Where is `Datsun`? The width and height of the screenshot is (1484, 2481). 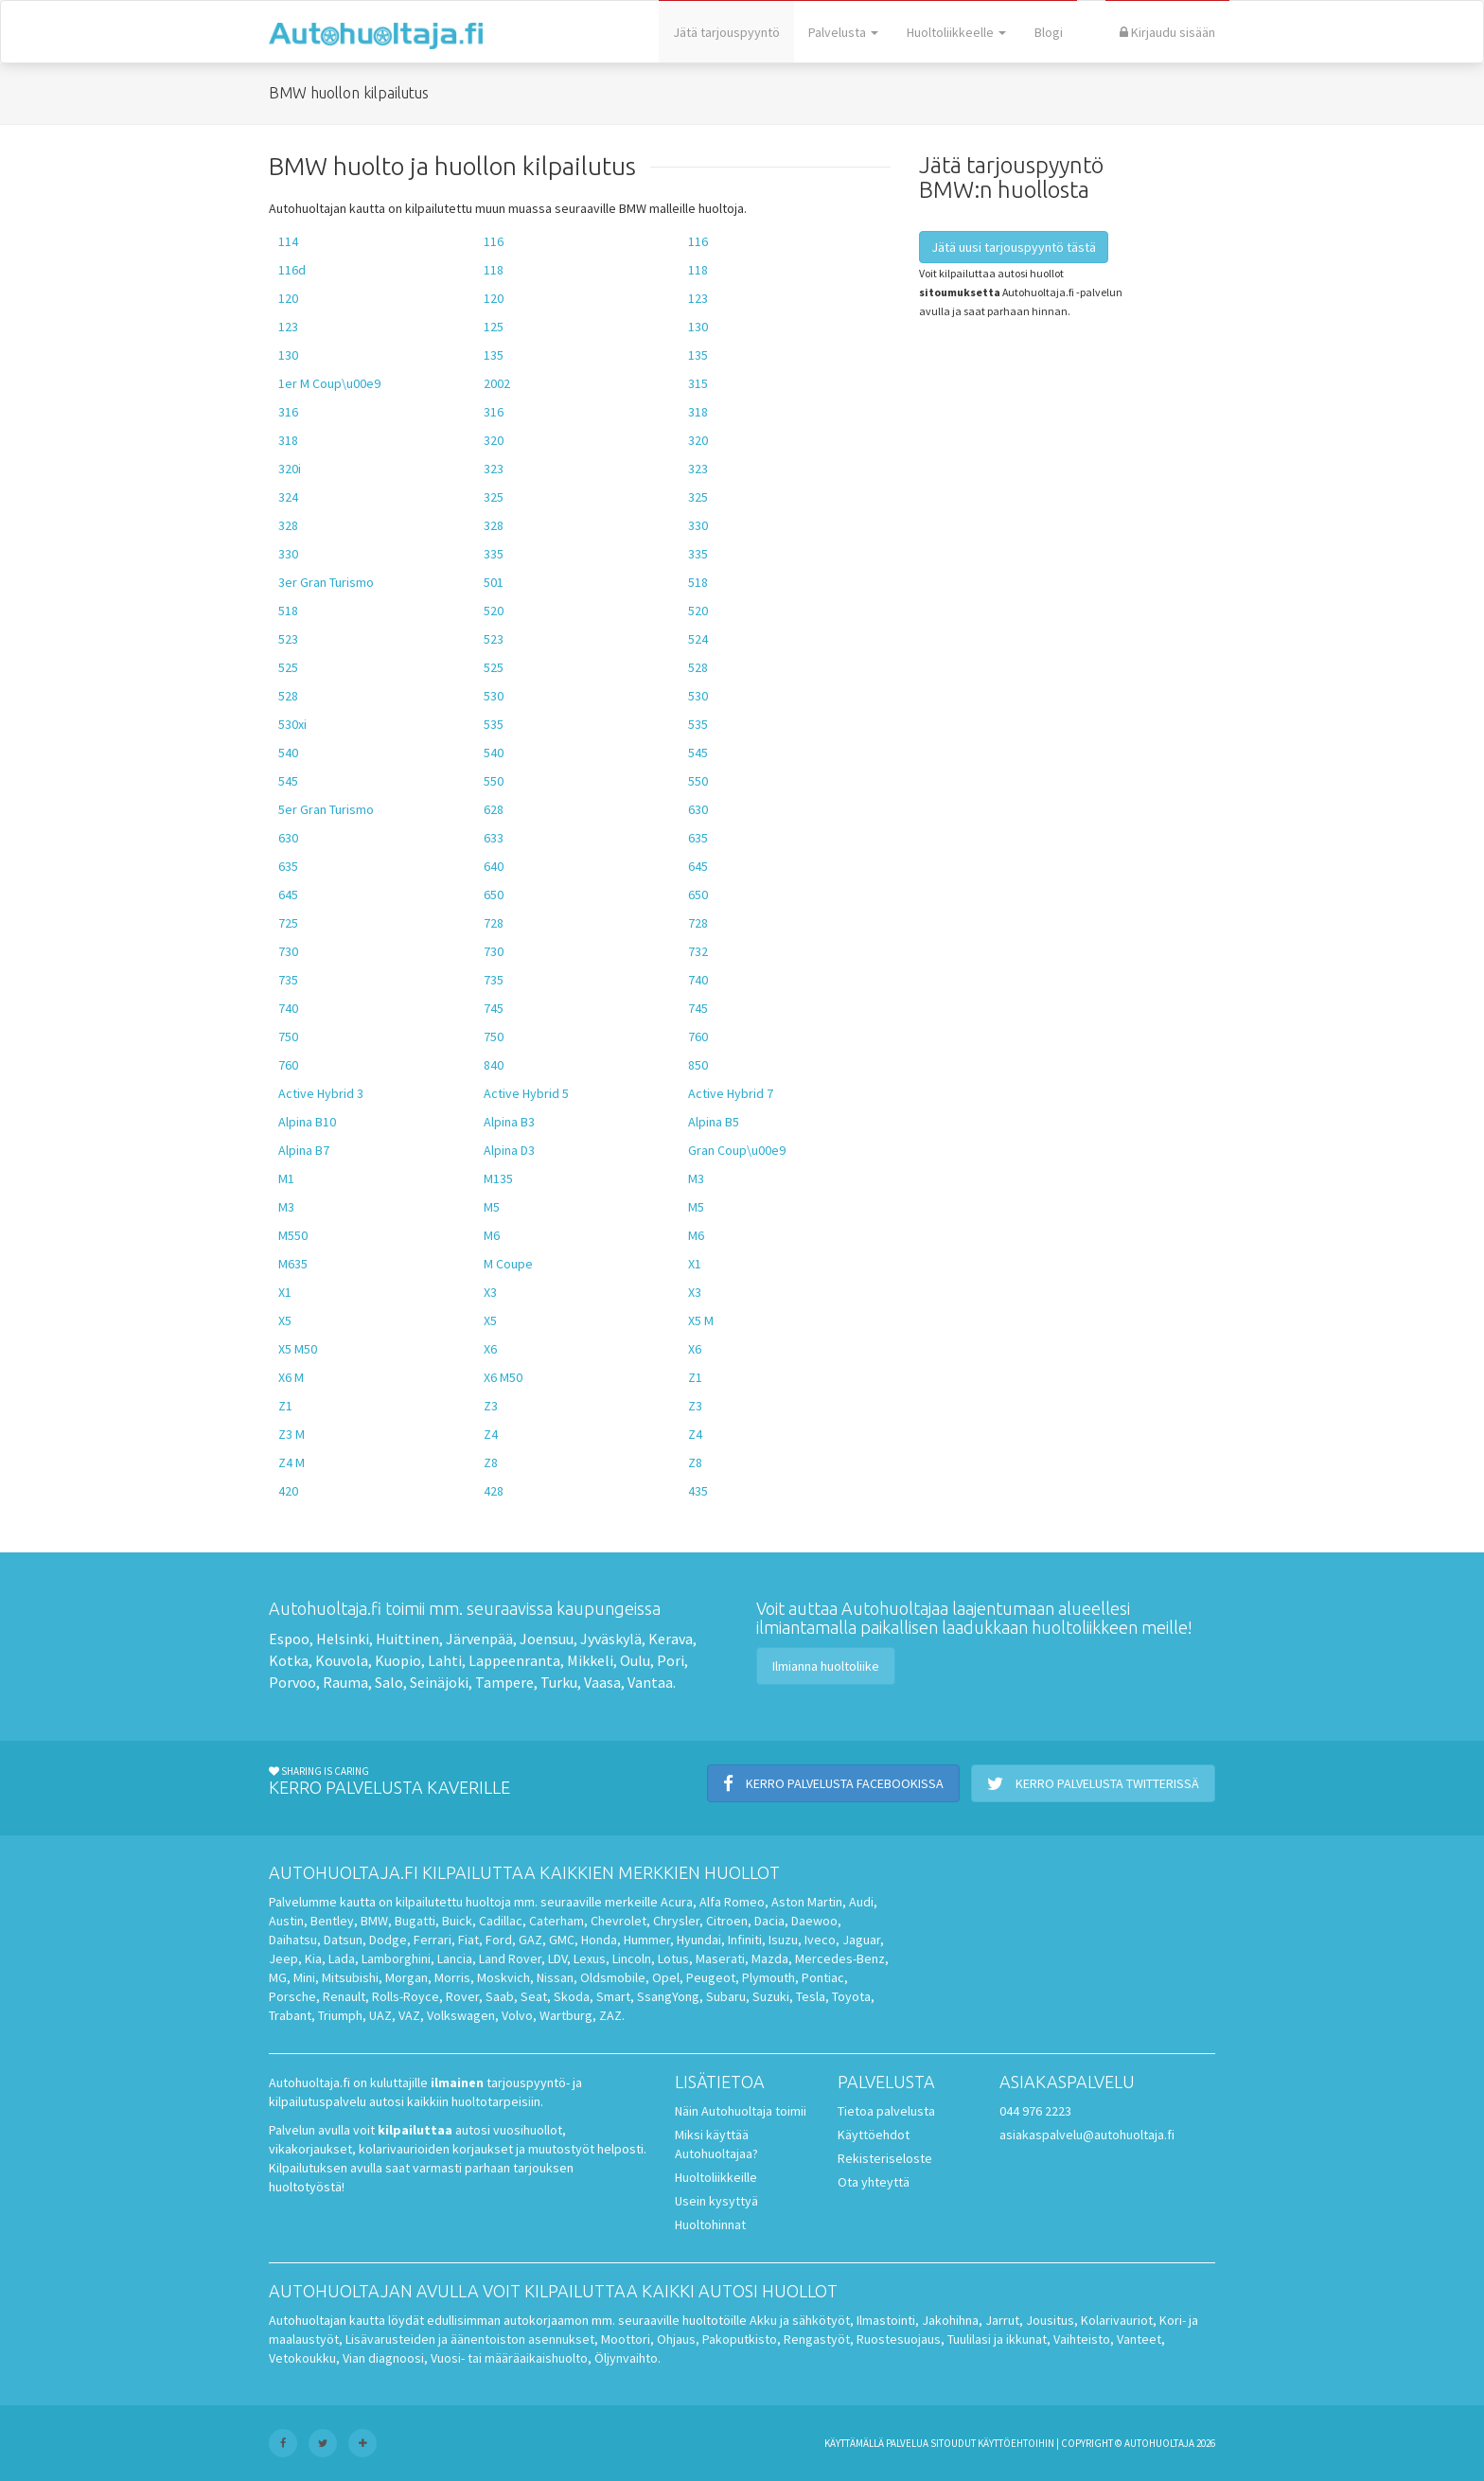
Datsun is located at coordinates (343, 1939).